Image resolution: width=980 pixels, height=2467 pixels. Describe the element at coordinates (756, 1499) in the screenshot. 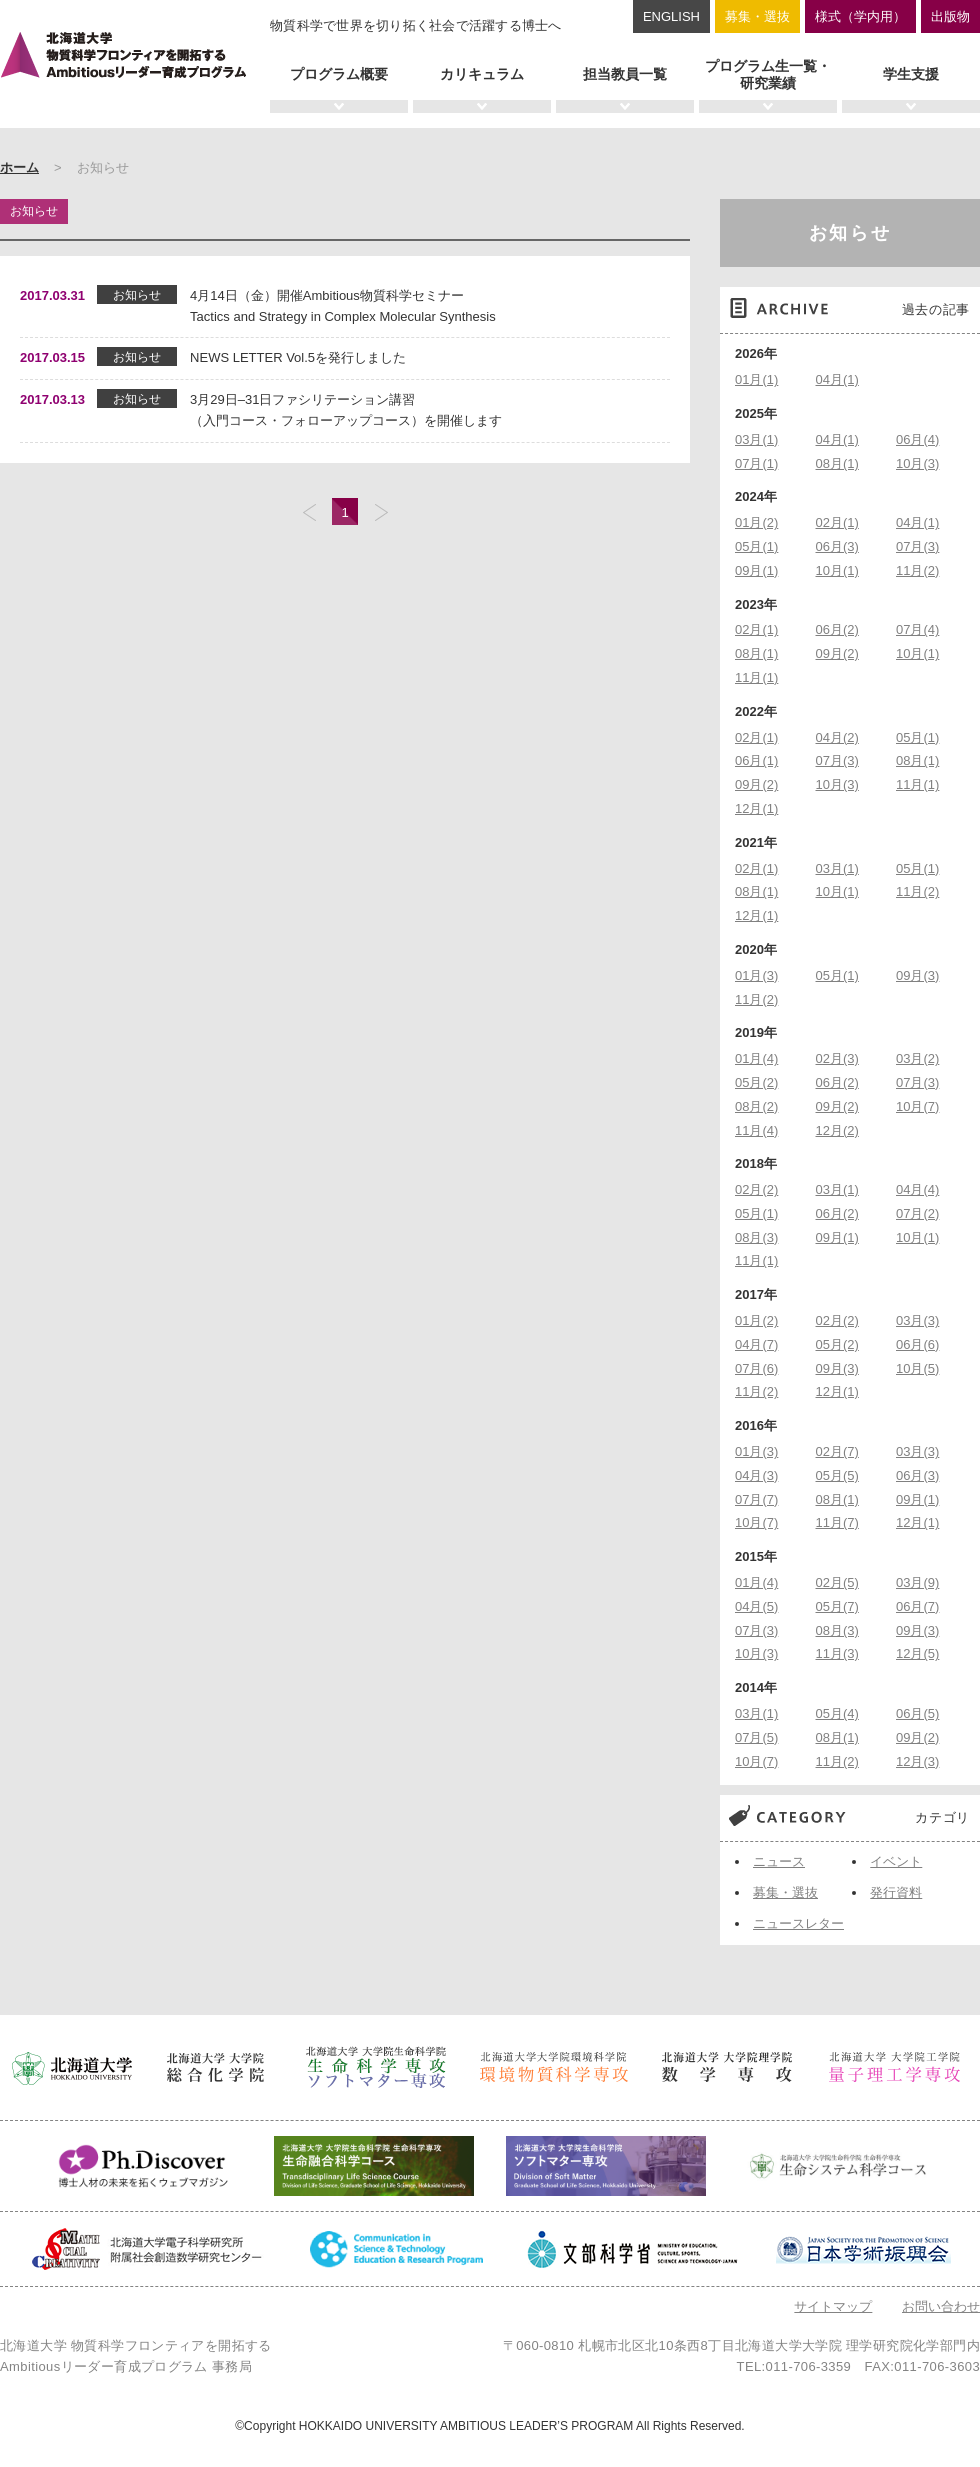

I see `07月(7)` at that location.